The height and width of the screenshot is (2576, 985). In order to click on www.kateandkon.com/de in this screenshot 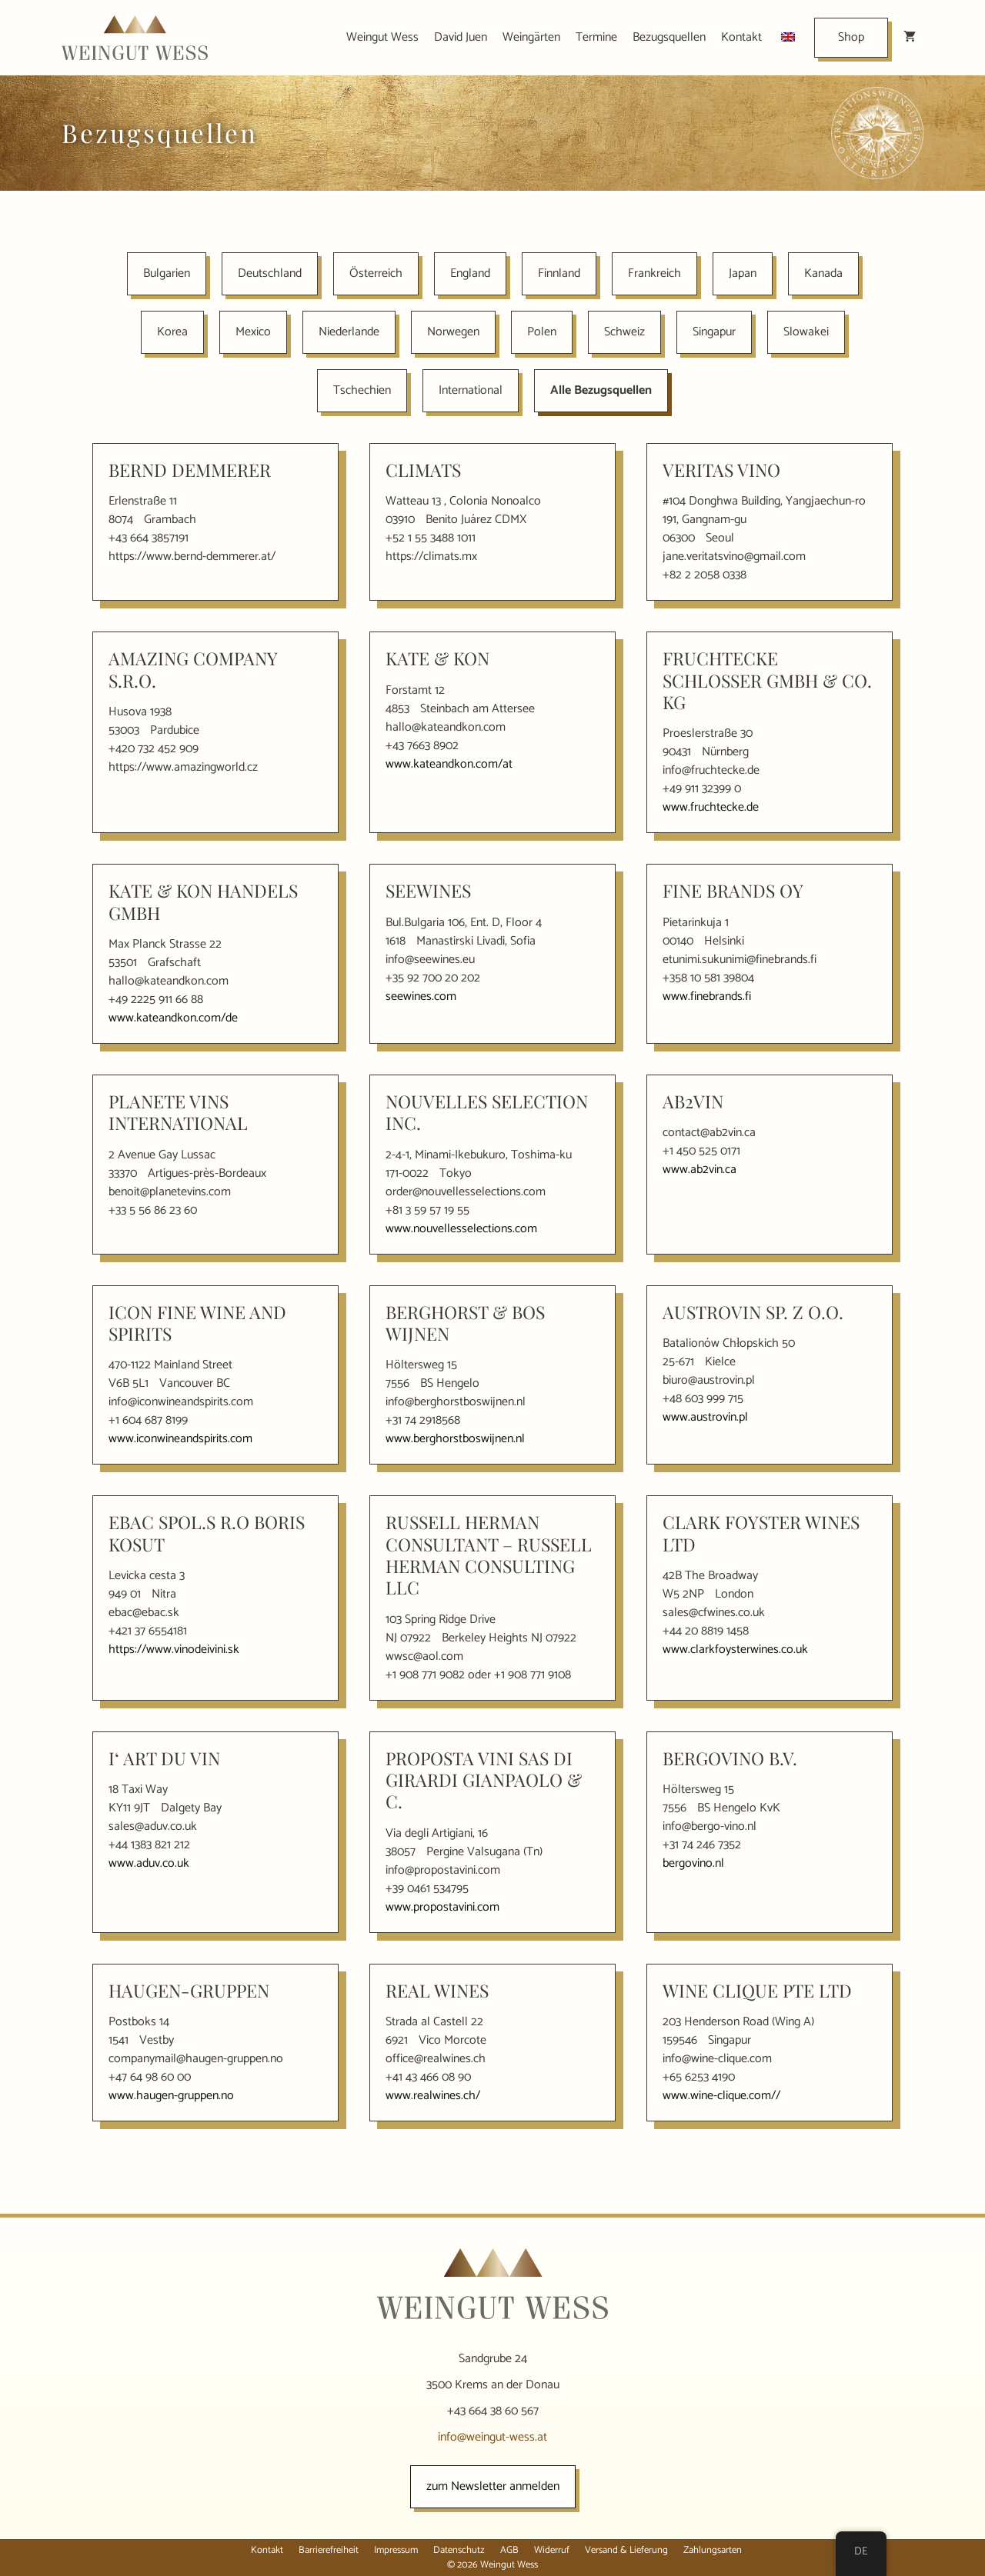, I will do `click(173, 1018)`.